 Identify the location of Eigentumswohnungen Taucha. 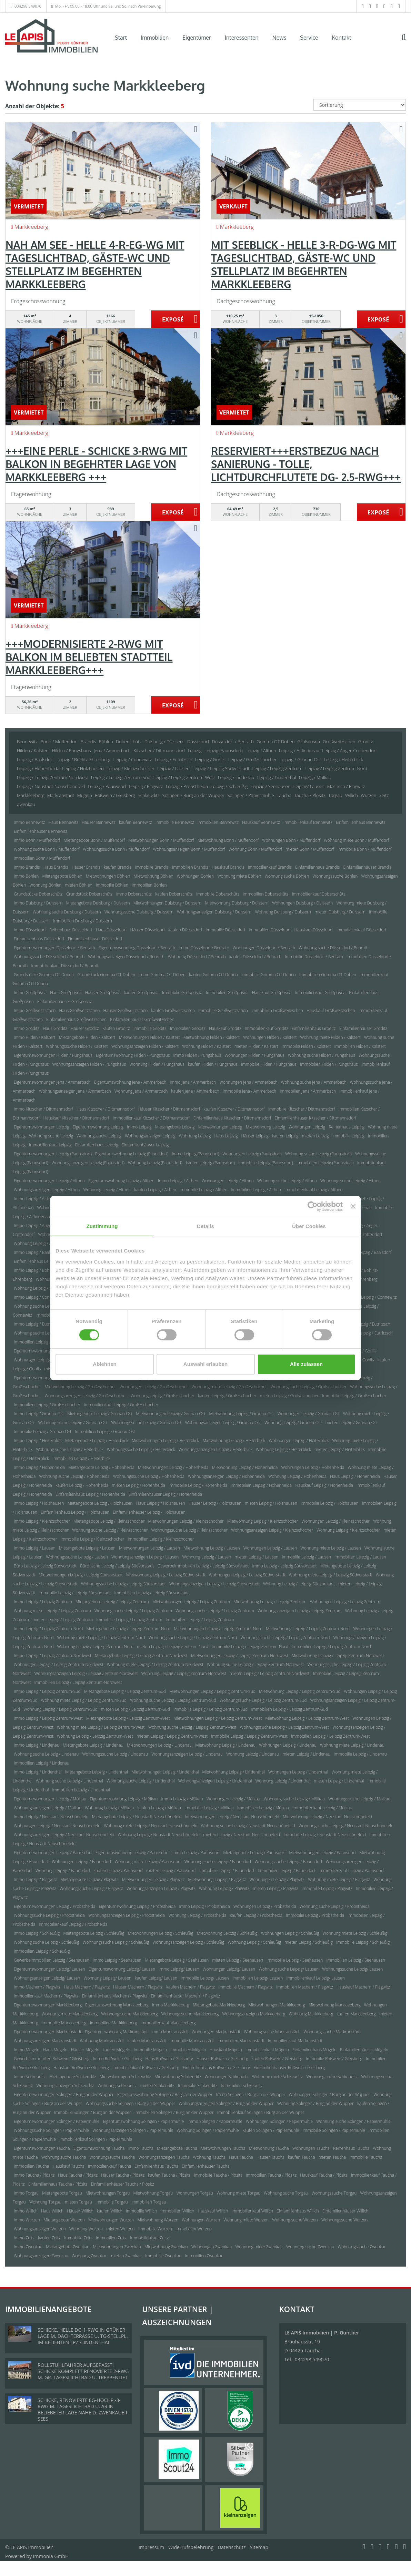
(42, 2148).